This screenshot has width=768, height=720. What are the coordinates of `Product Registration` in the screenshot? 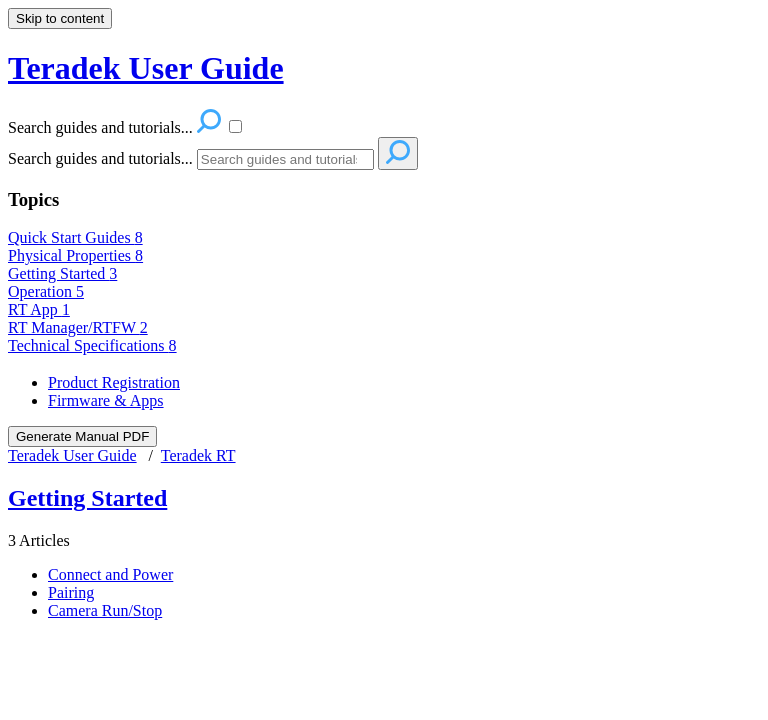 It's located at (114, 382).